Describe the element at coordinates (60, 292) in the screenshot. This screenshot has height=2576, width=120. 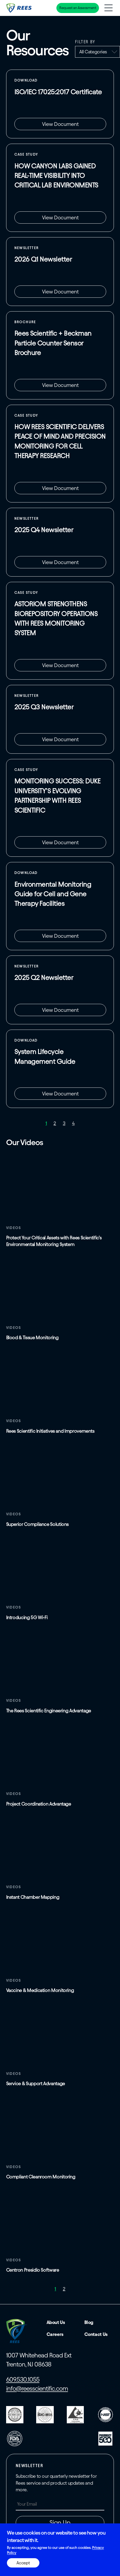
I see `View Document [View Document: The RS Review 2026 Q1 (2).pdf]` at that location.